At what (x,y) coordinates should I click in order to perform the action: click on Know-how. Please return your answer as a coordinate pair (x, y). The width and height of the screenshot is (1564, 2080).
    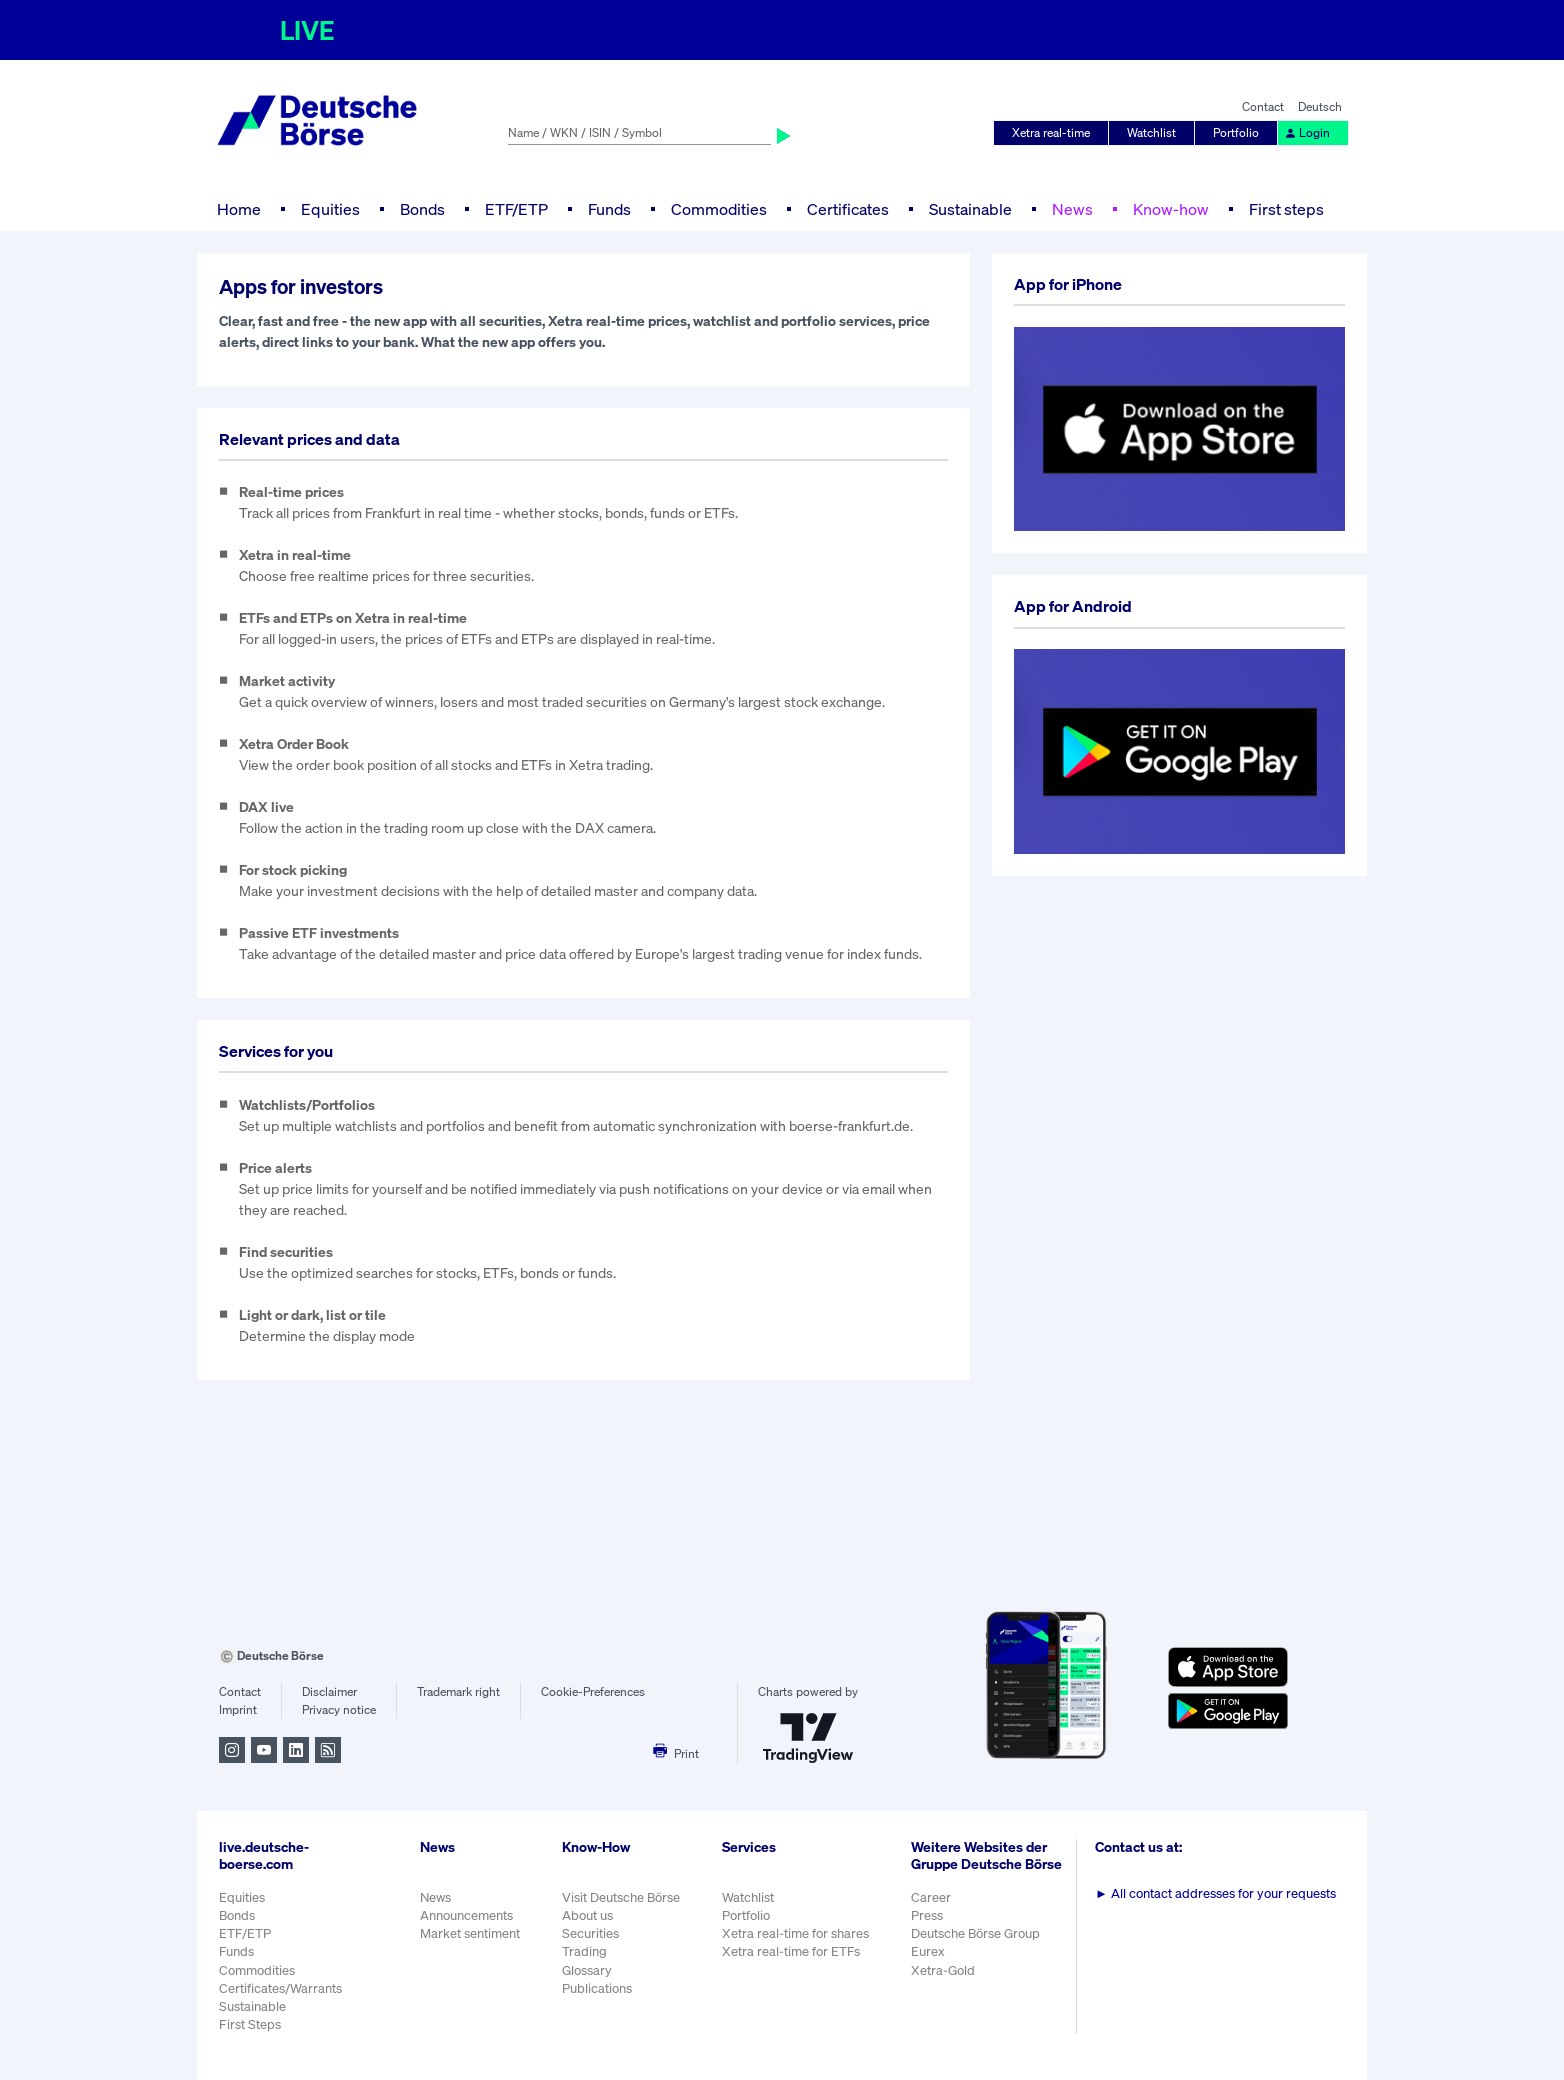
    Looking at the image, I should click on (1171, 209).